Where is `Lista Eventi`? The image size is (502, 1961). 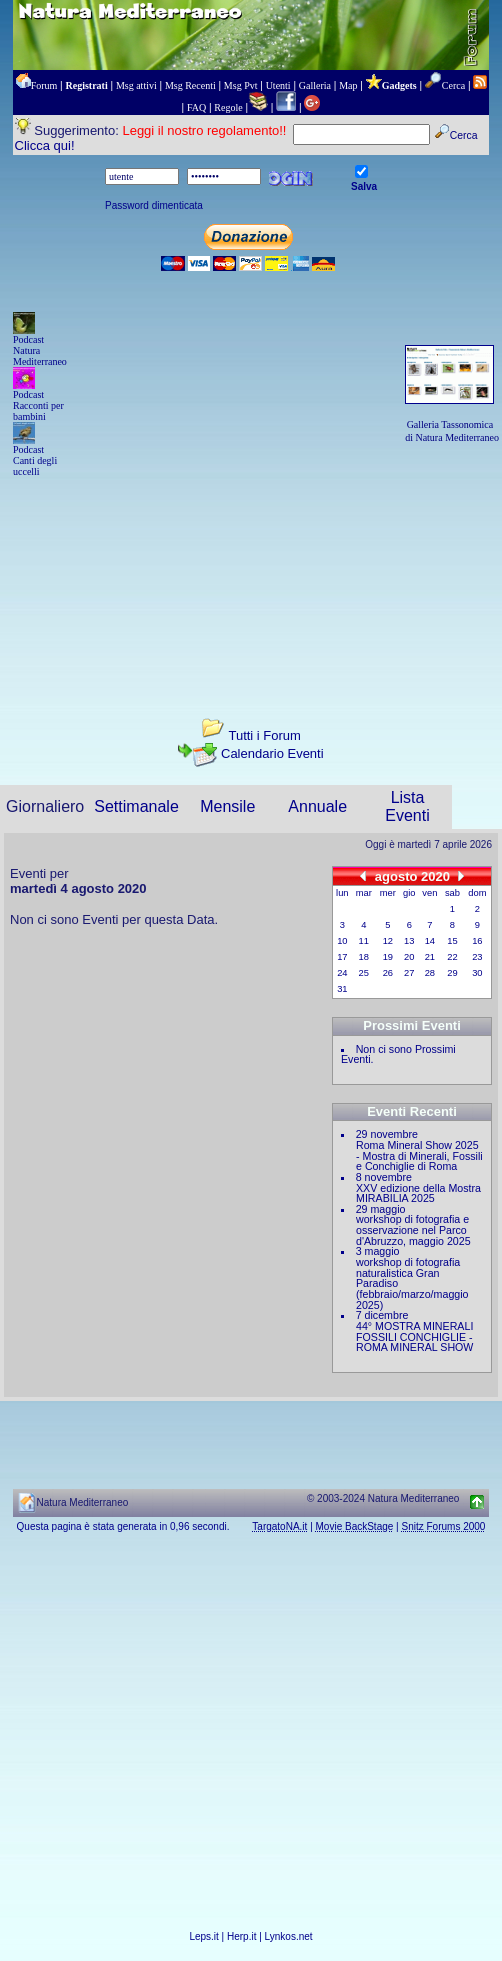 Lista Eventi is located at coordinates (407, 806).